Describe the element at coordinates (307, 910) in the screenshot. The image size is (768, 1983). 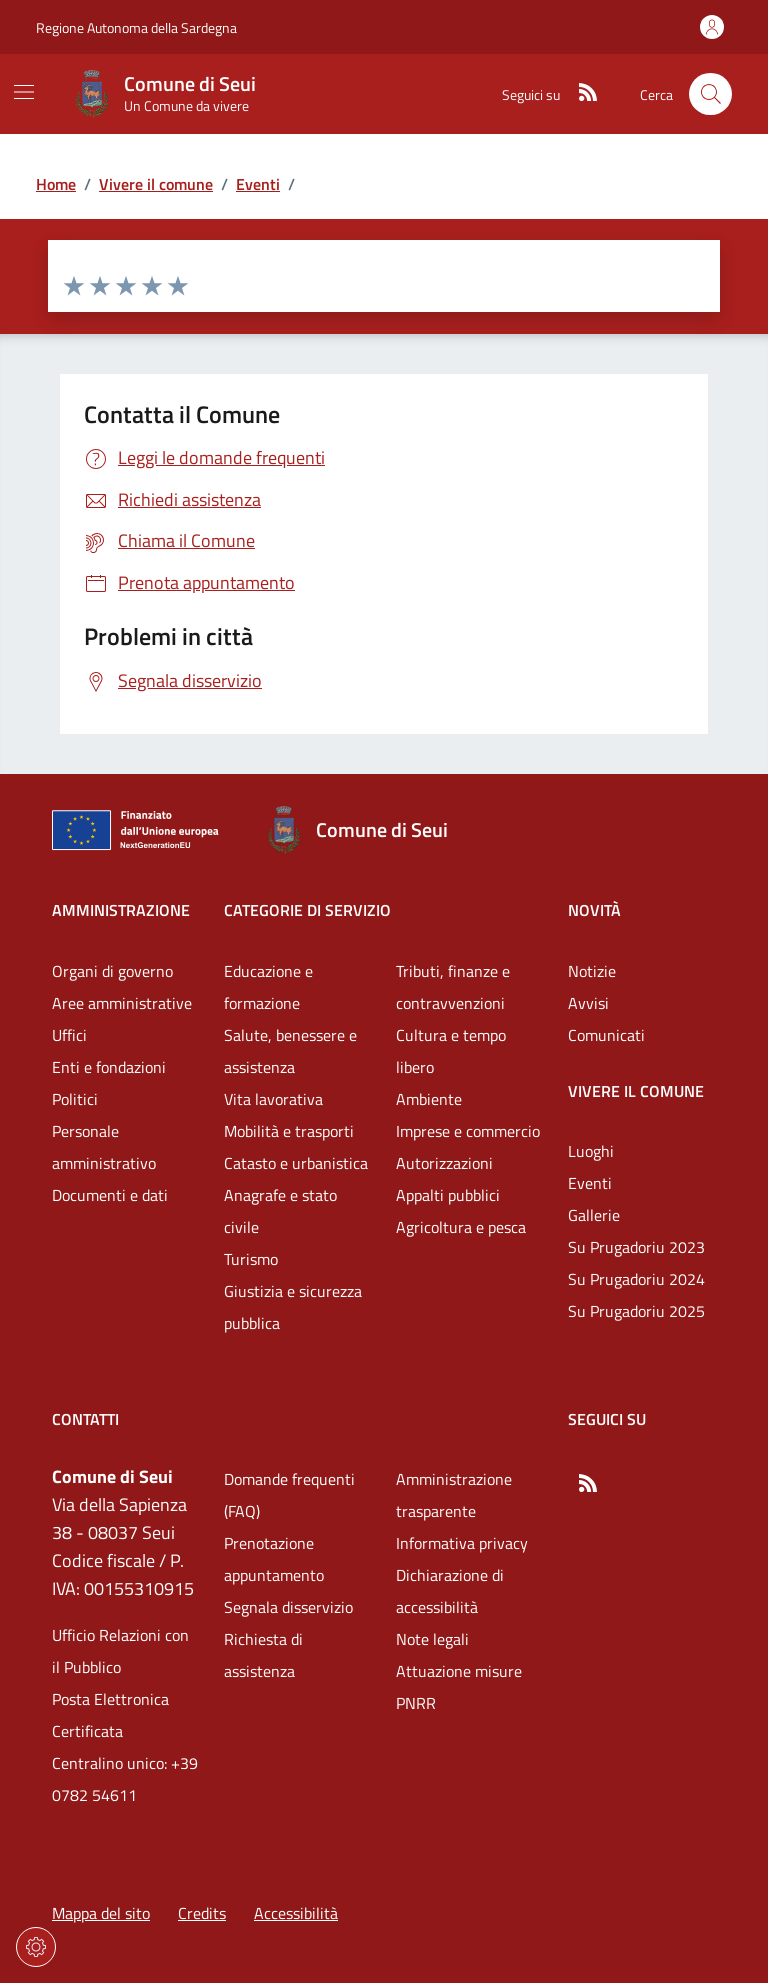
I see `Categorie di servizio` at that location.